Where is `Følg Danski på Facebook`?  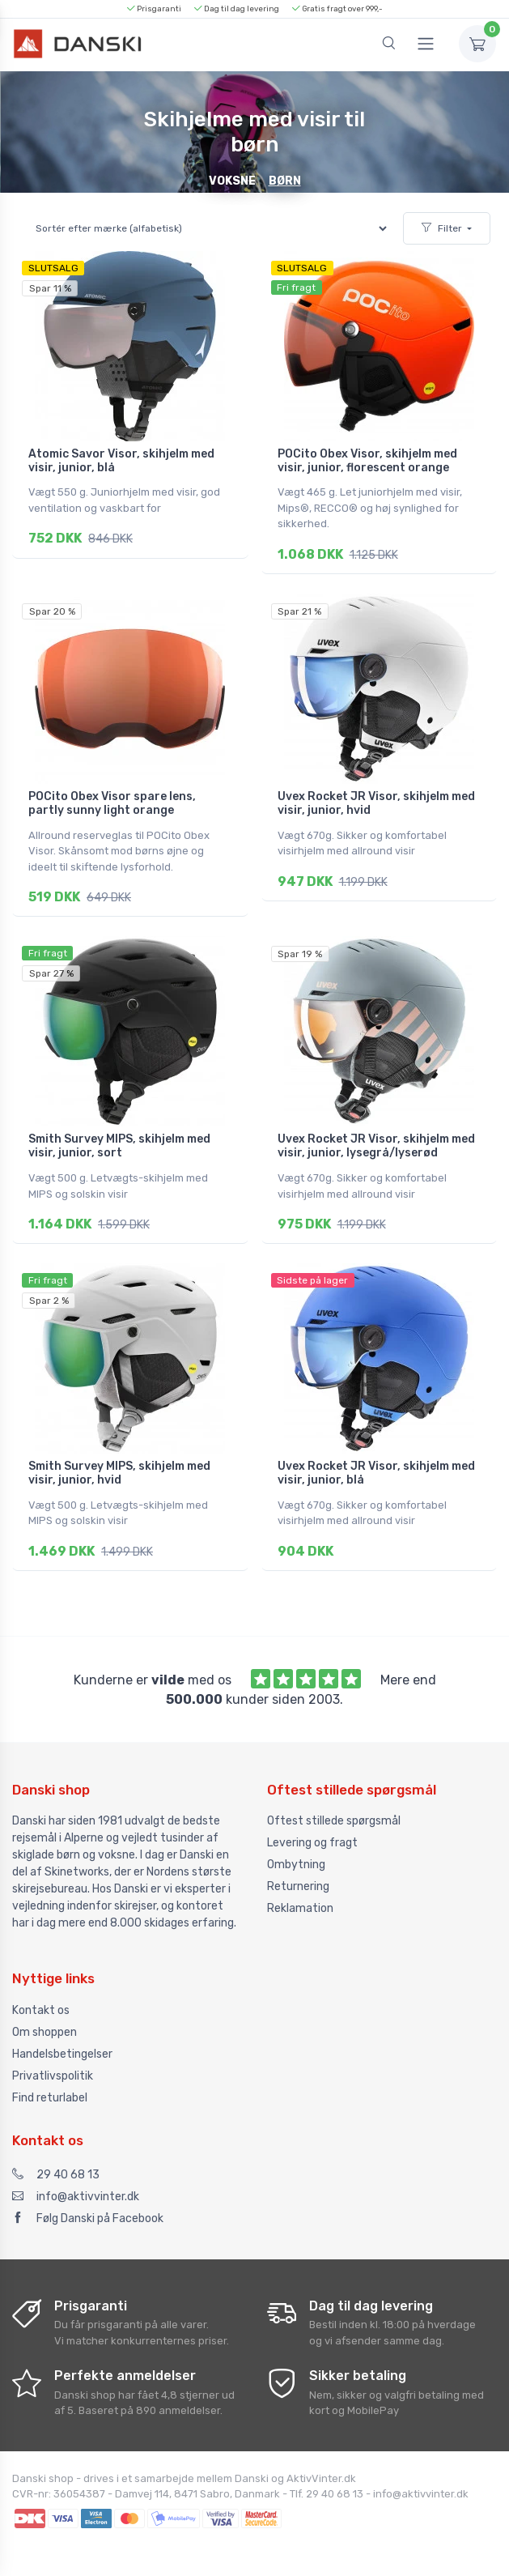 Følg Danski på Facebook is located at coordinates (87, 2208).